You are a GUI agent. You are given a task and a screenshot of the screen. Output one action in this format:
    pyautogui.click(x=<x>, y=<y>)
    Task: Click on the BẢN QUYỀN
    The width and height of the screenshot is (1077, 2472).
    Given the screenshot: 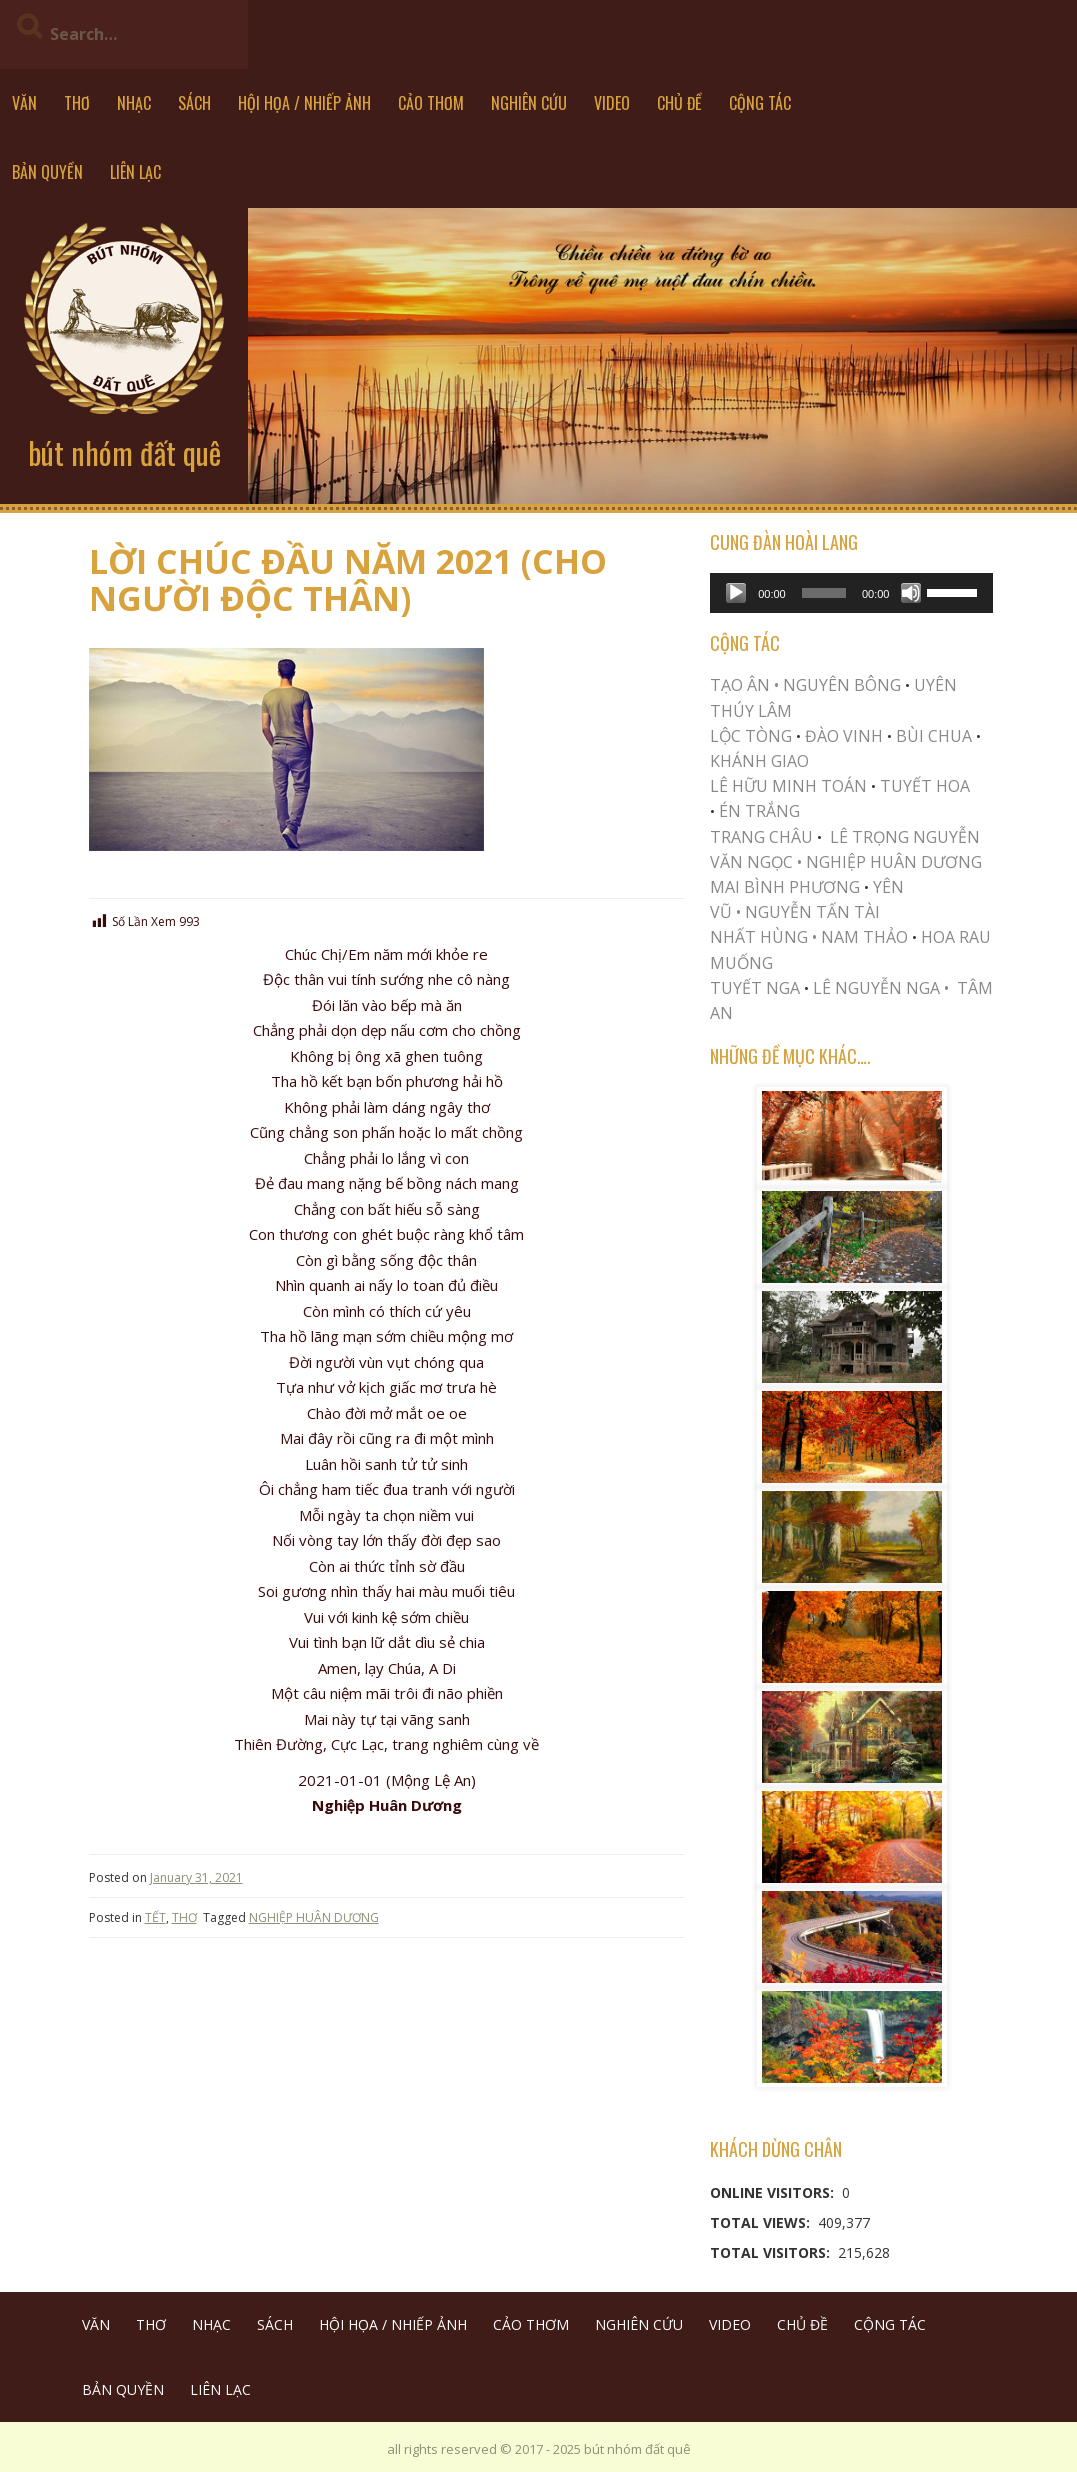 What is the action you would take?
    pyautogui.click(x=47, y=172)
    